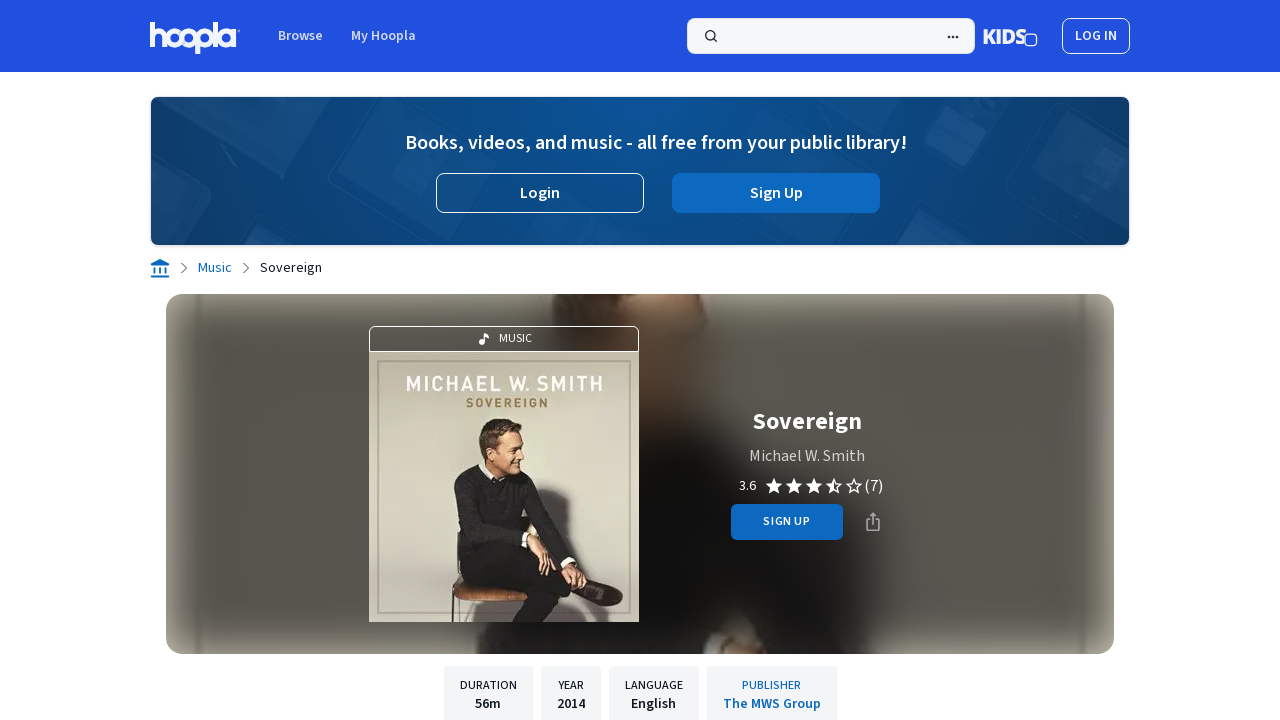 The image size is (1280, 720). I want to click on [Kids Mode], so click(1010, 36).